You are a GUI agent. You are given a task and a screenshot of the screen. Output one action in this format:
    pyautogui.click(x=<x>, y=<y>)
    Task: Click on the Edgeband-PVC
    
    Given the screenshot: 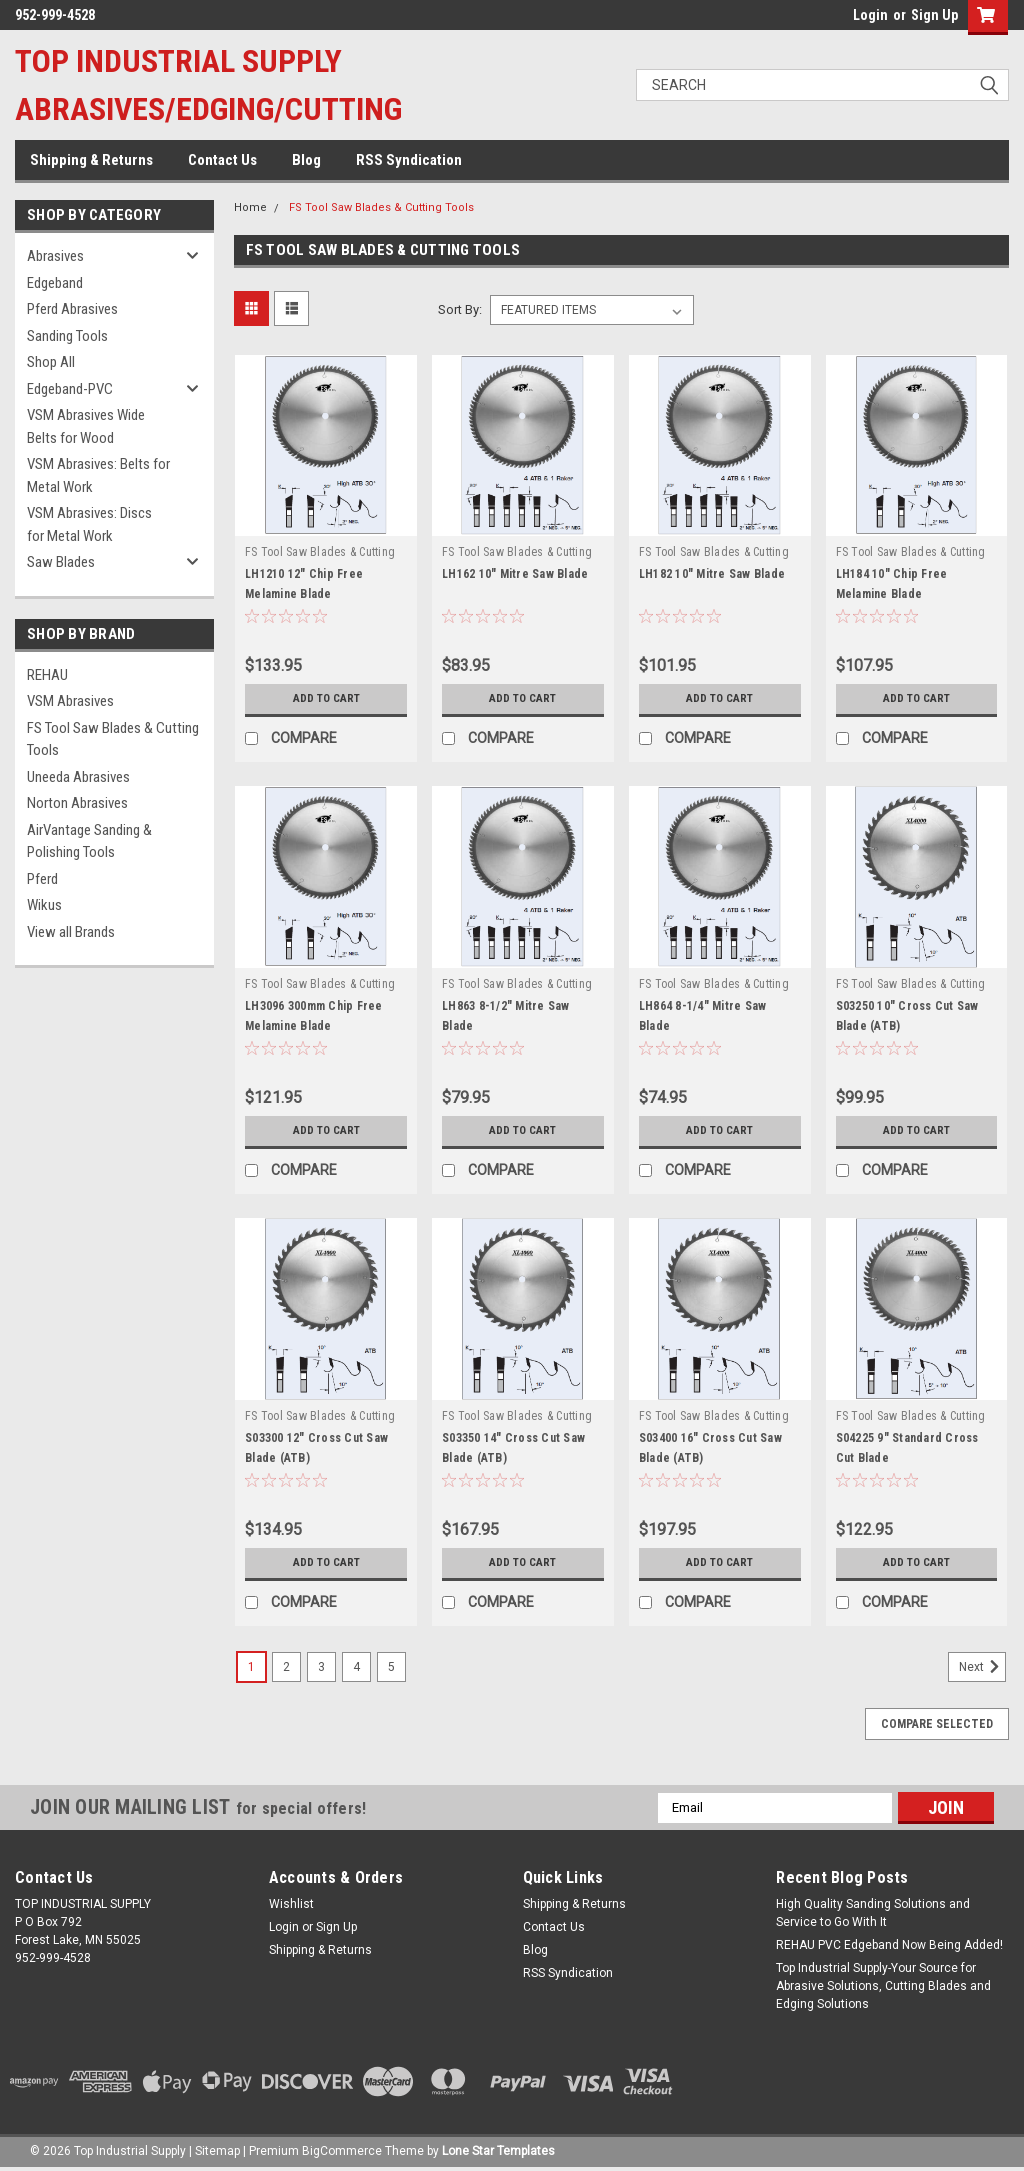 What is the action you would take?
    pyautogui.click(x=70, y=389)
    